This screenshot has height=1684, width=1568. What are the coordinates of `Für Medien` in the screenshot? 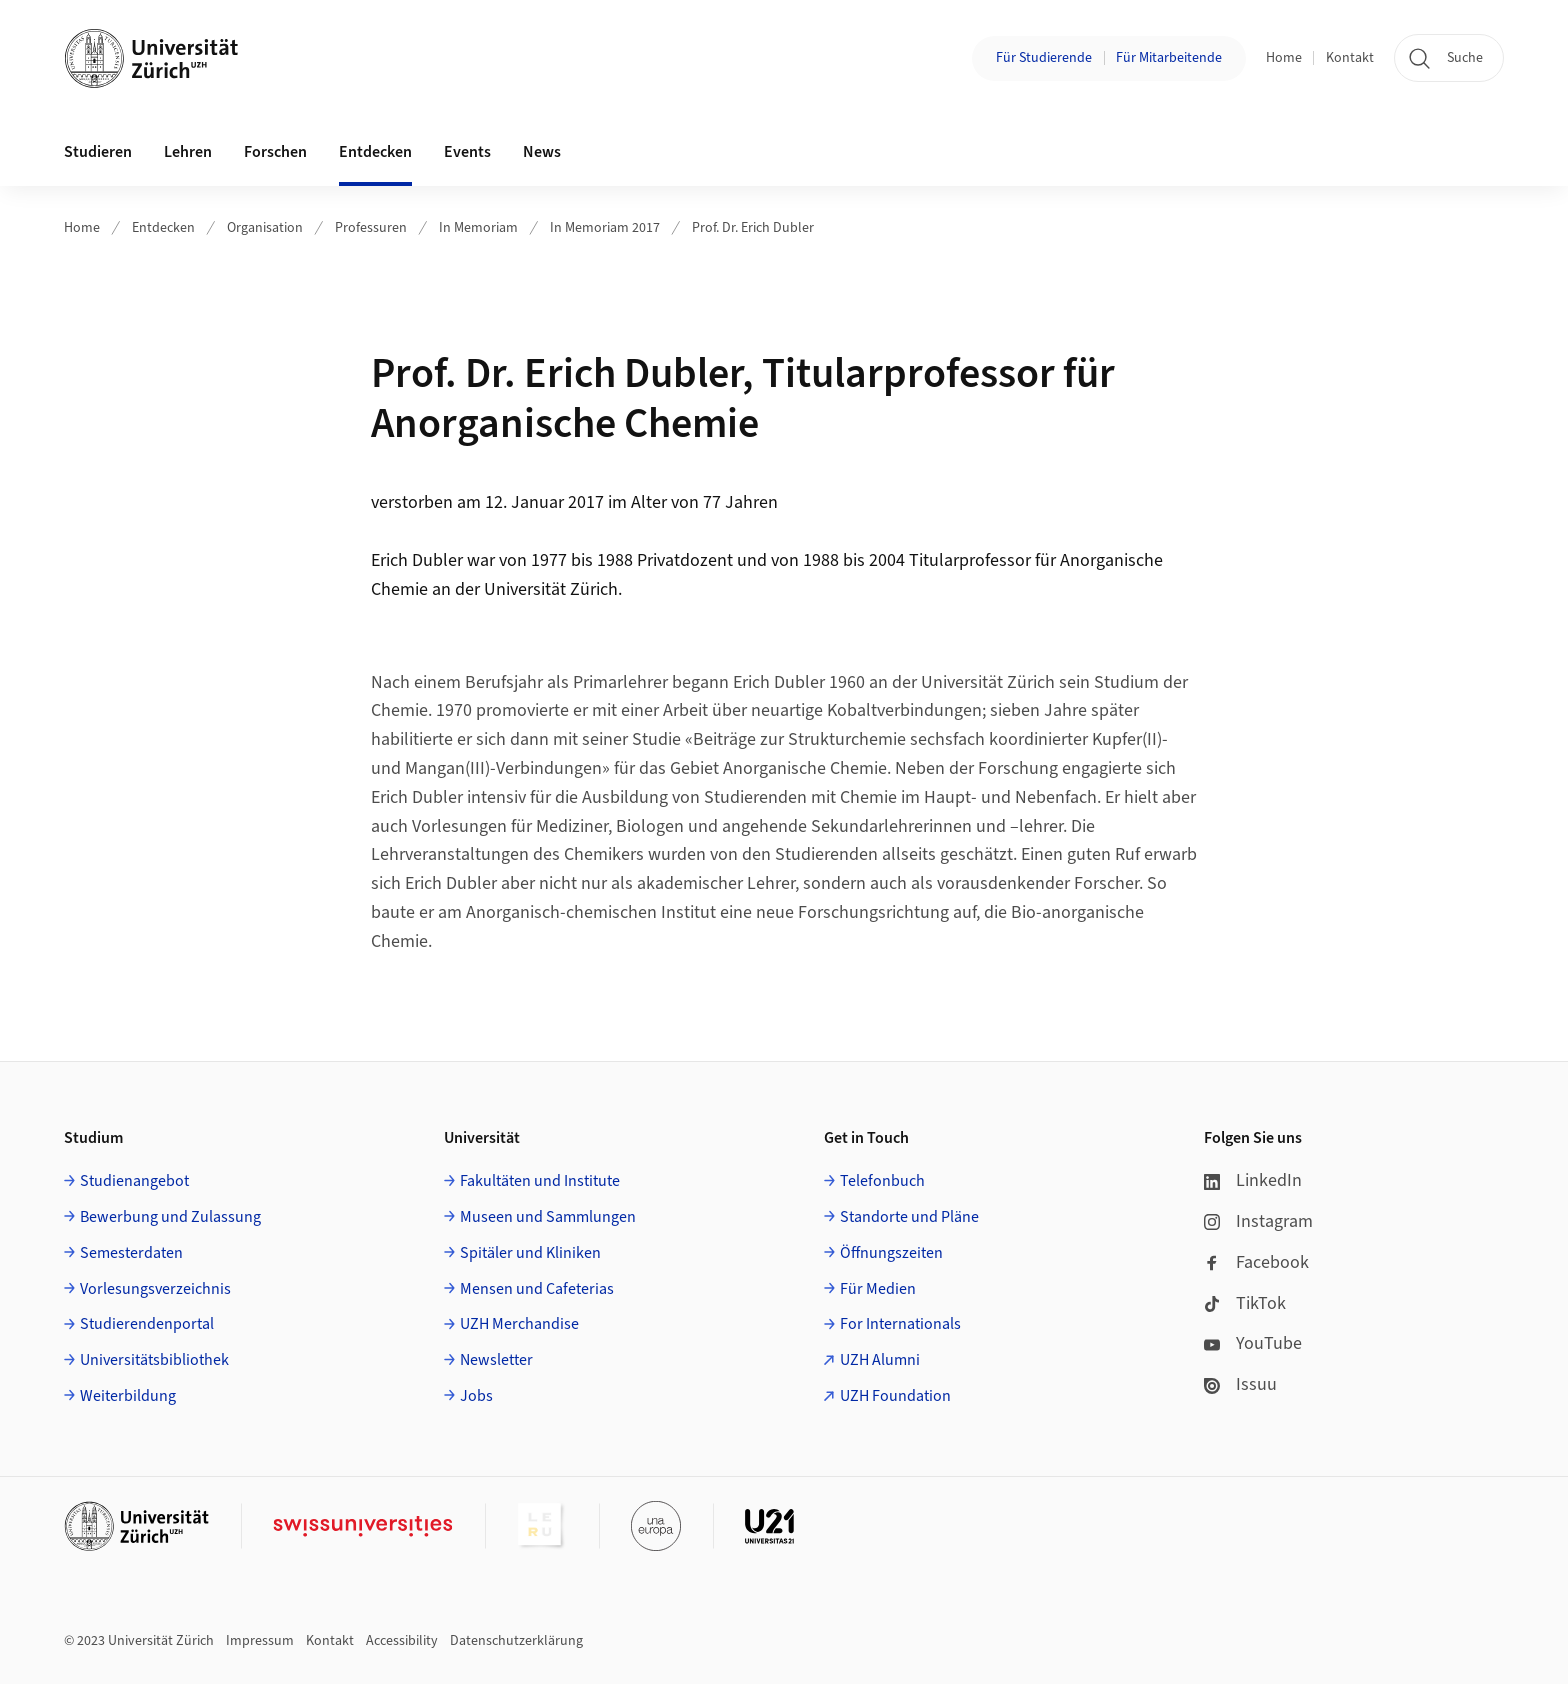 It's located at (878, 1289).